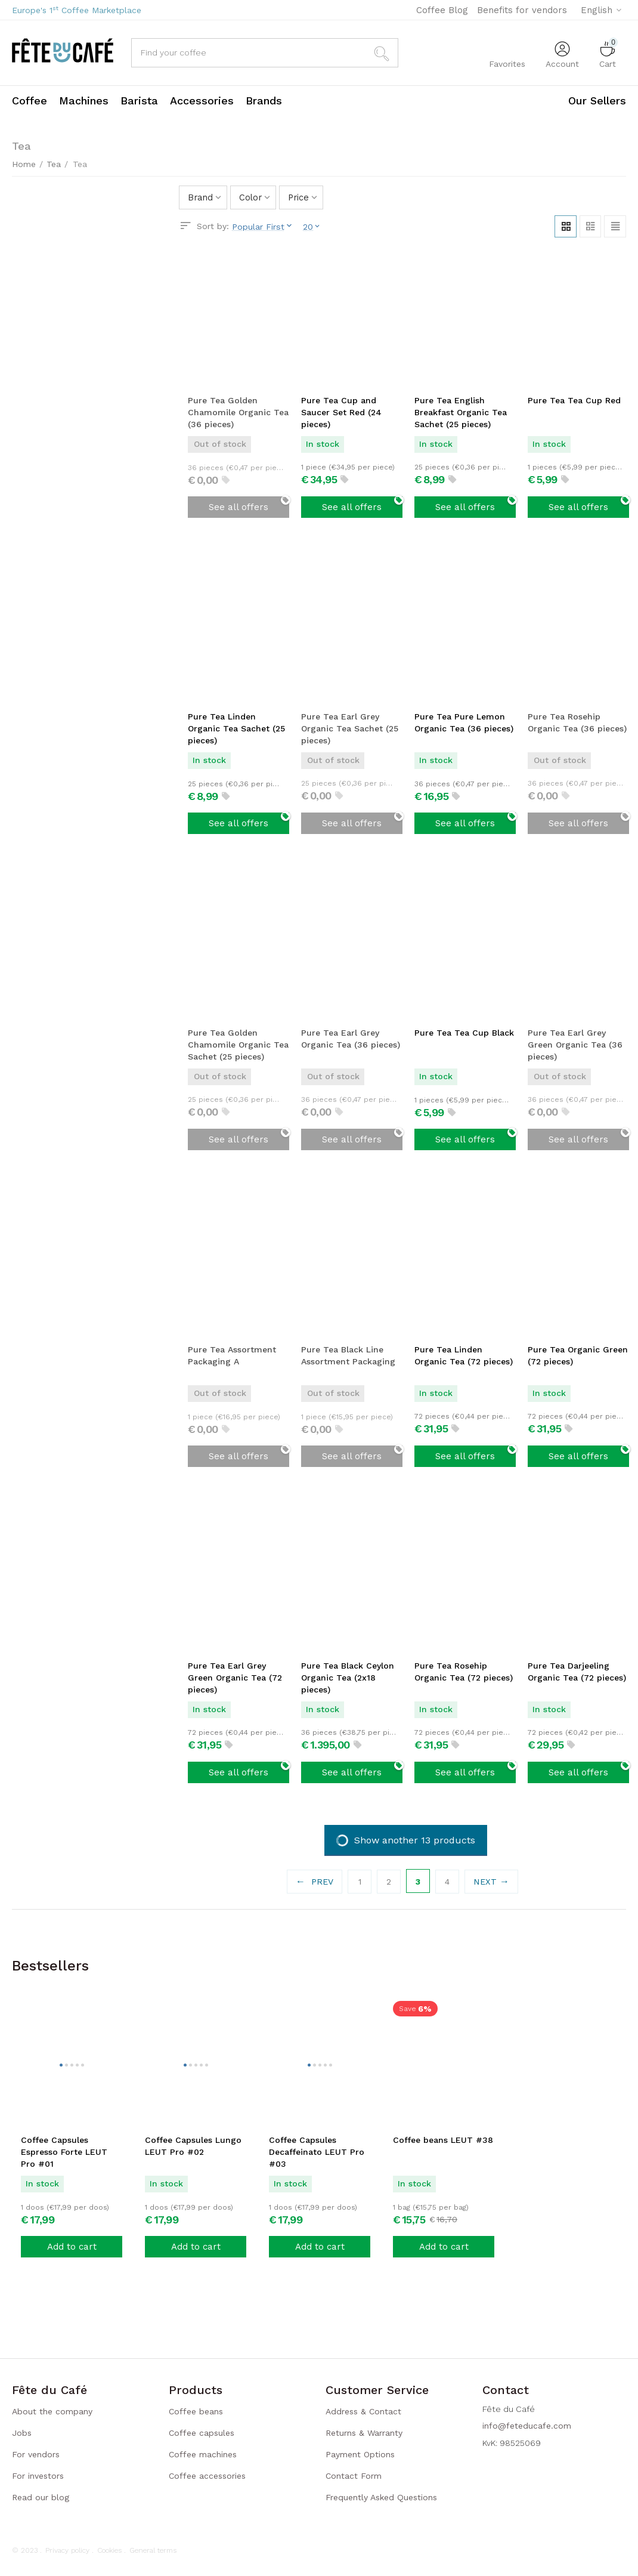 The height and width of the screenshot is (2576, 638). What do you see at coordinates (196, 2411) in the screenshot?
I see `Coffee beans` at bounding box center [196, 2411].